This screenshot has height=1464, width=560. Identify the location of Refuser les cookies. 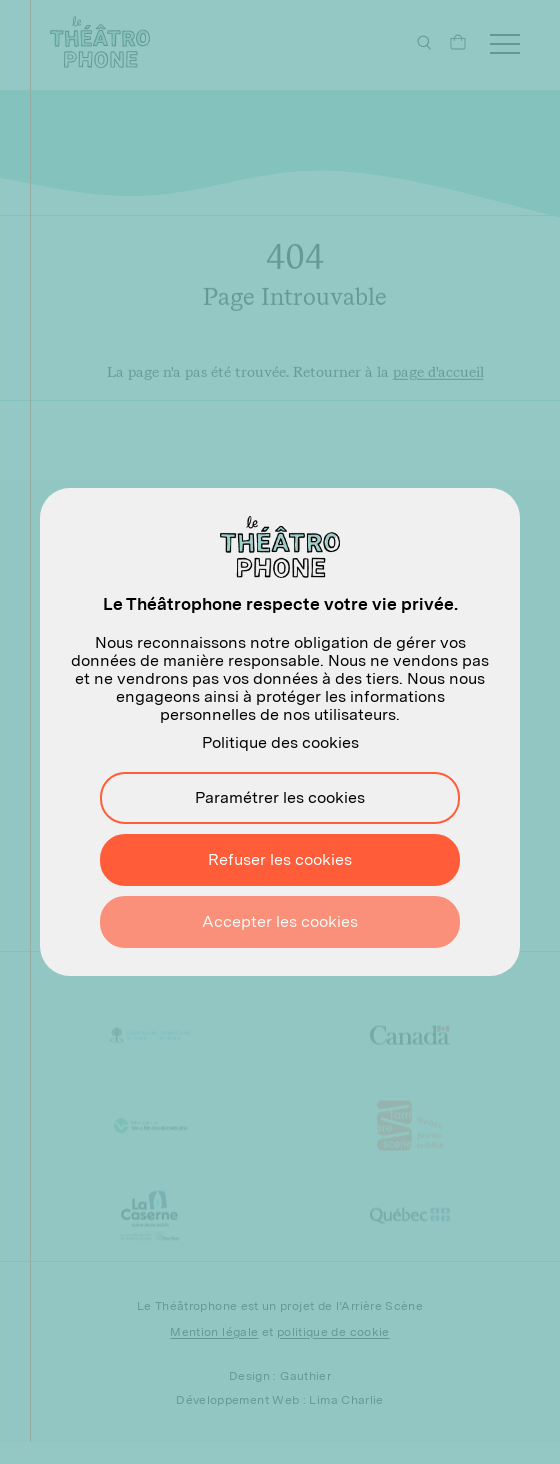
(280, 859).